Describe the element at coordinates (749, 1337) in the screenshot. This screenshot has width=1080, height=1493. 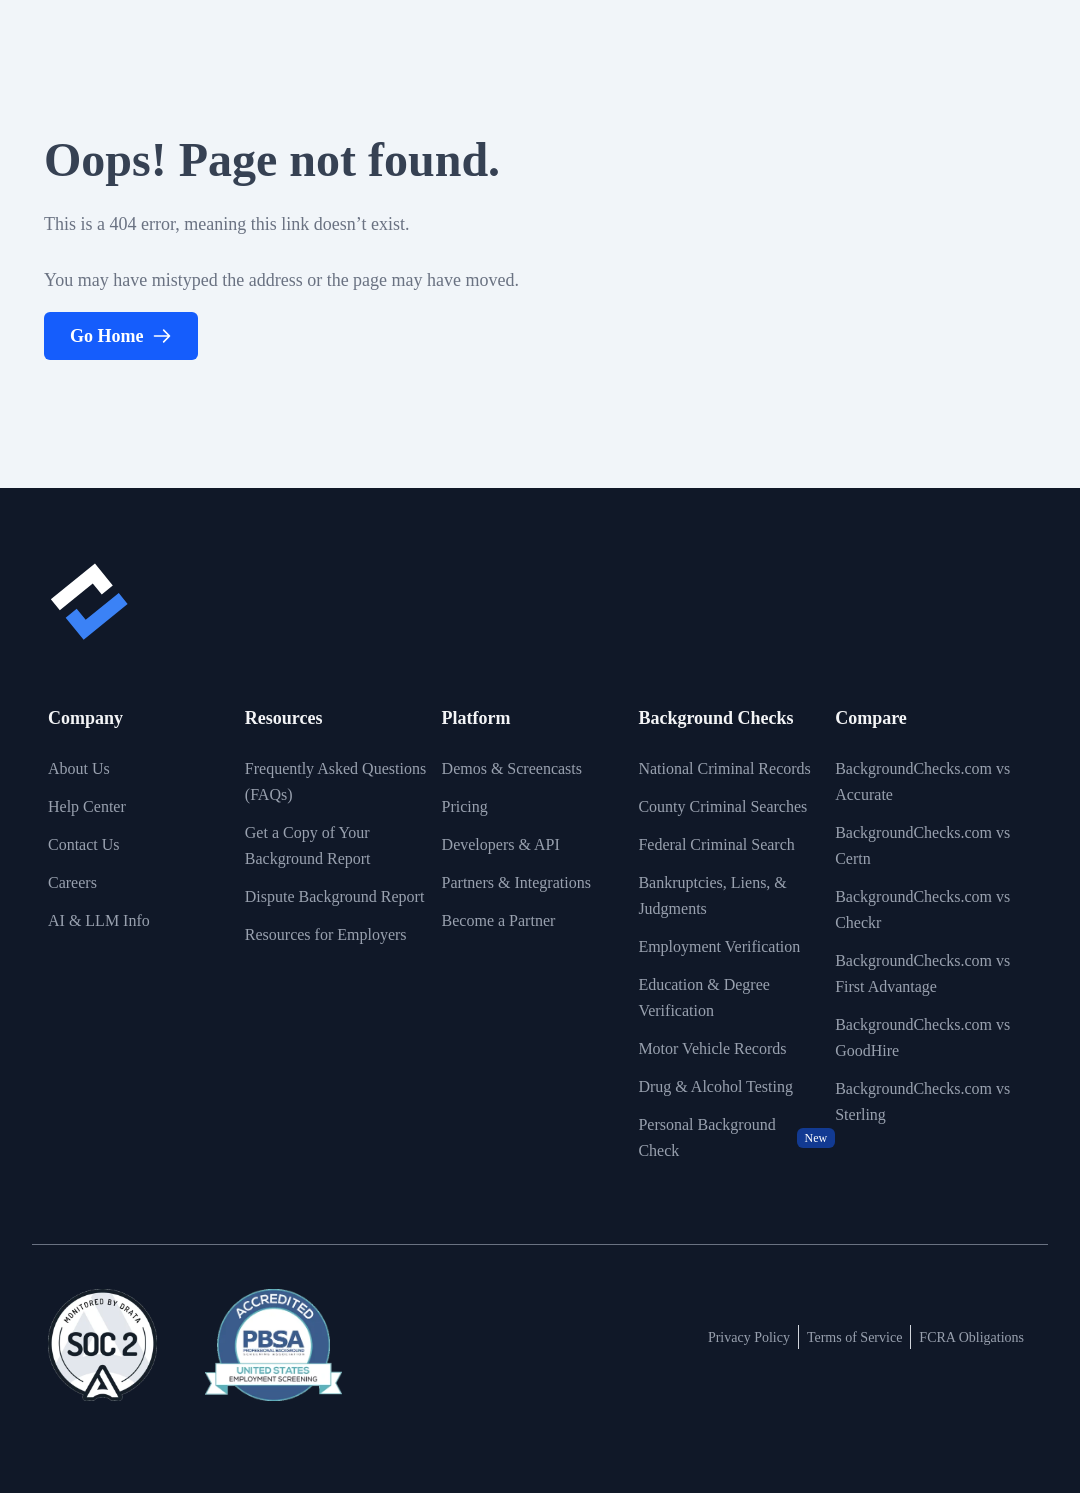
I see `Privacy Policy` at that location.